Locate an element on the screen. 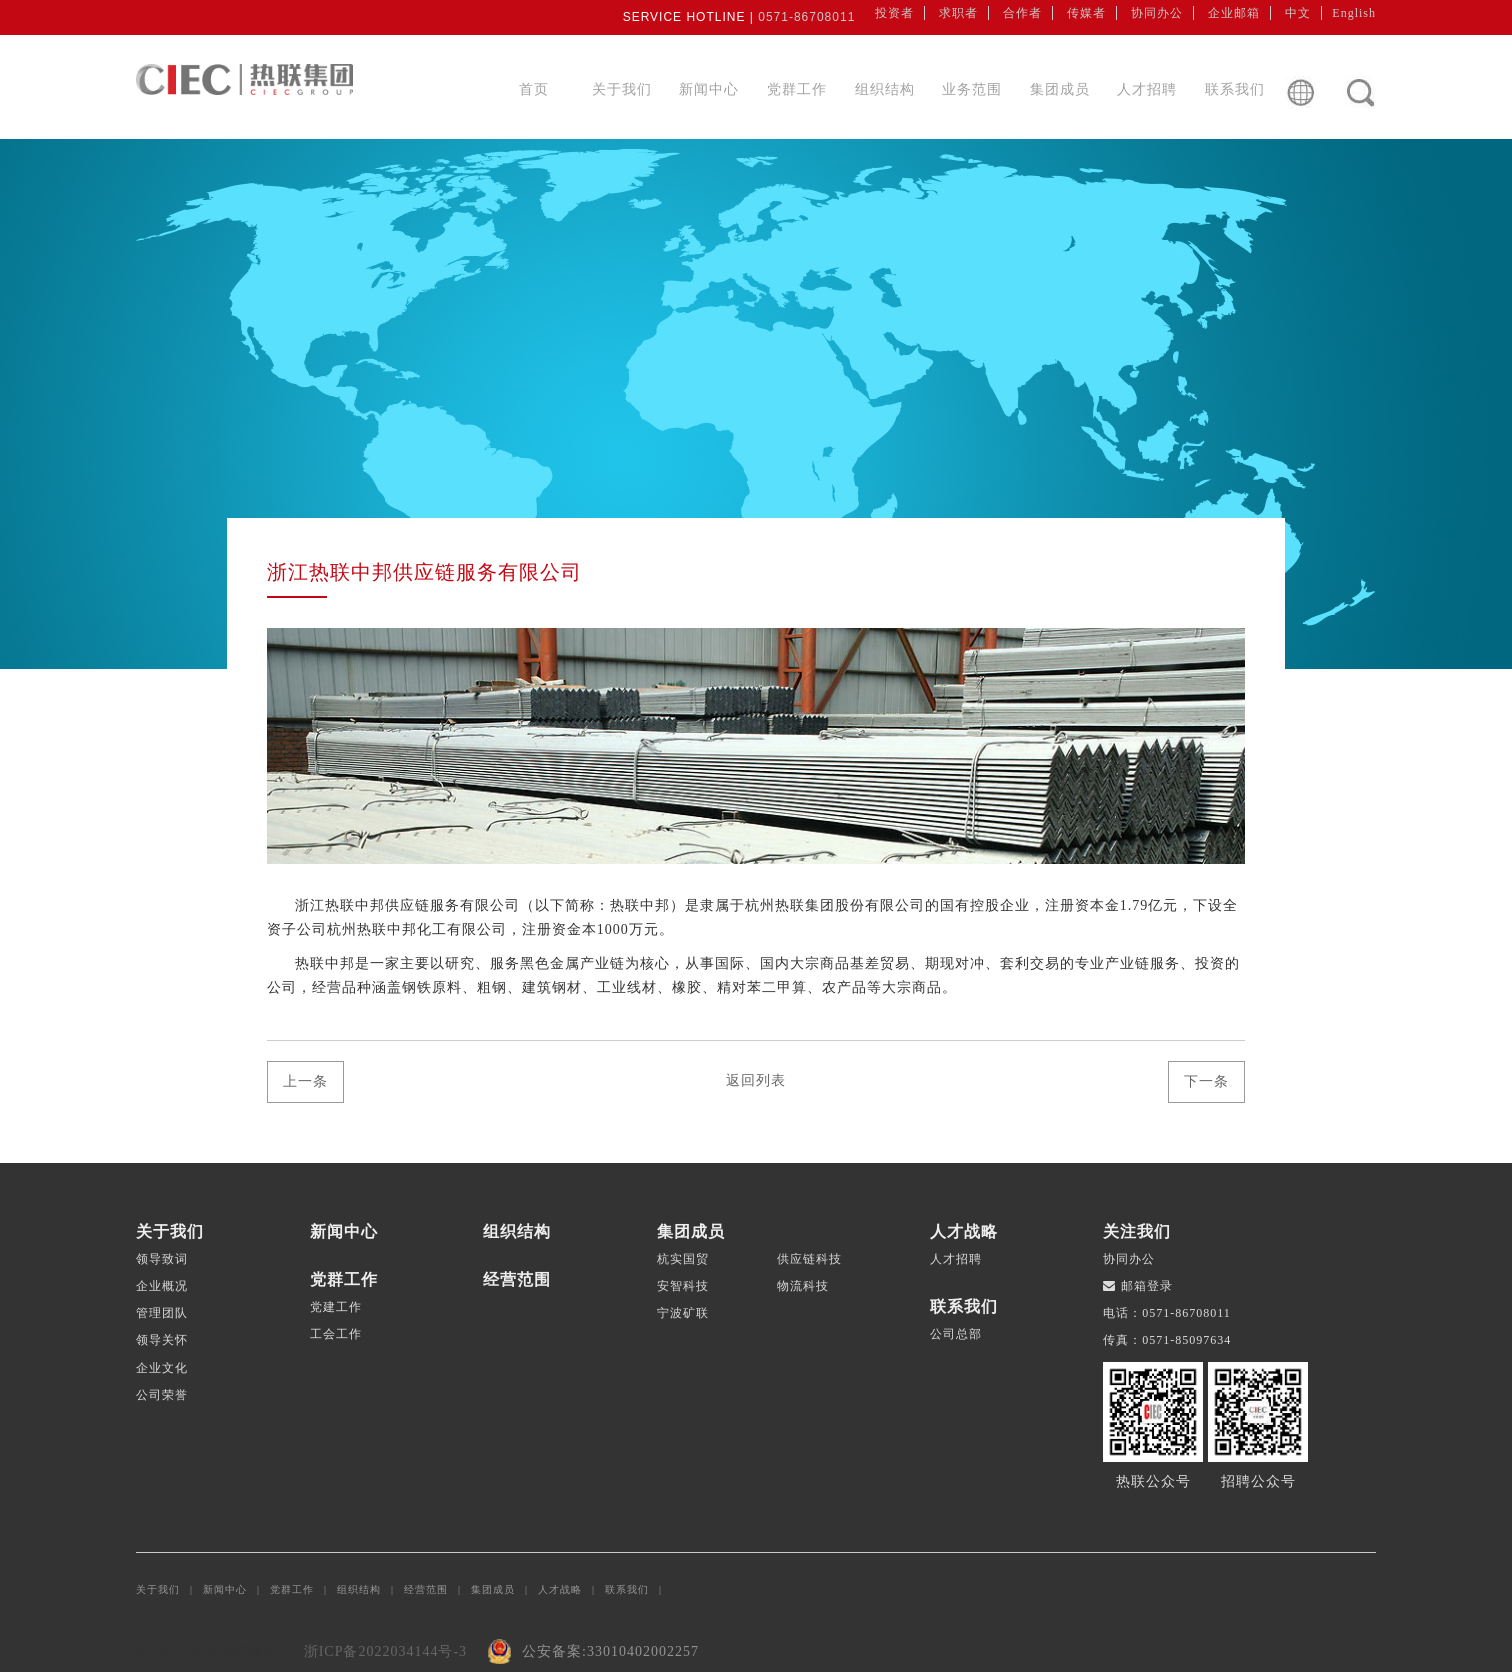 This screenshot has height=1672, width=1512. 下一条 is located at coordinates (1206, 1081).